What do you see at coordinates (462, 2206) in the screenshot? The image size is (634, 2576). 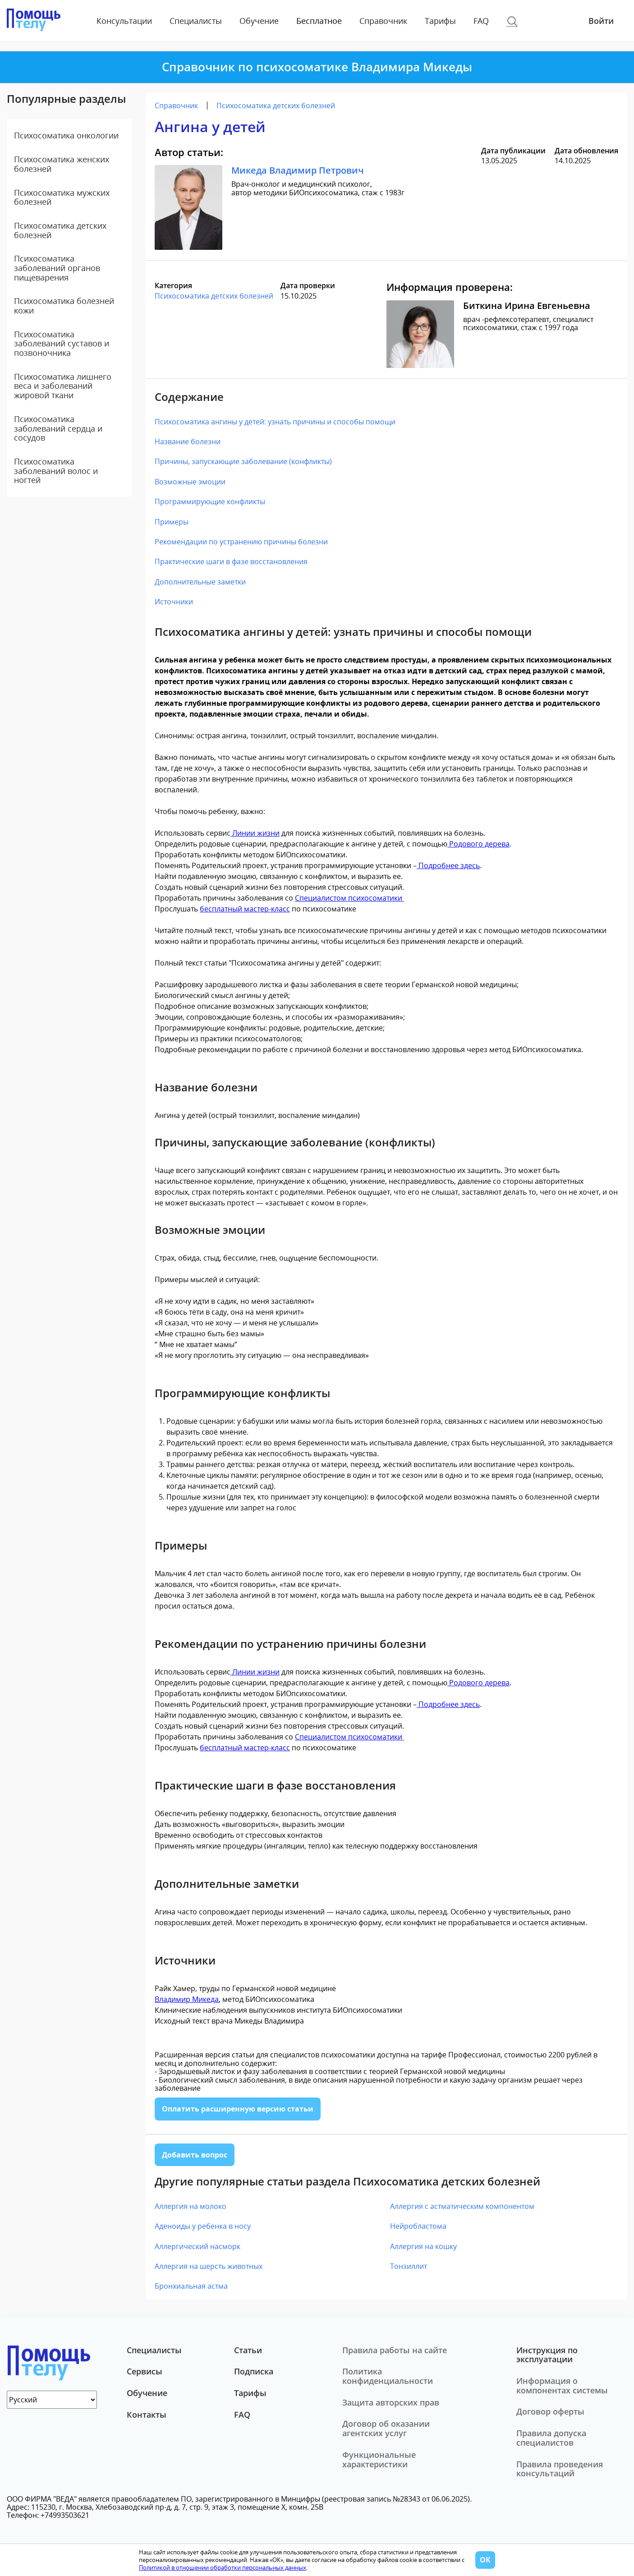 I see `Аллергия с астматическим компонентом` at bounding box center [462, 2206].